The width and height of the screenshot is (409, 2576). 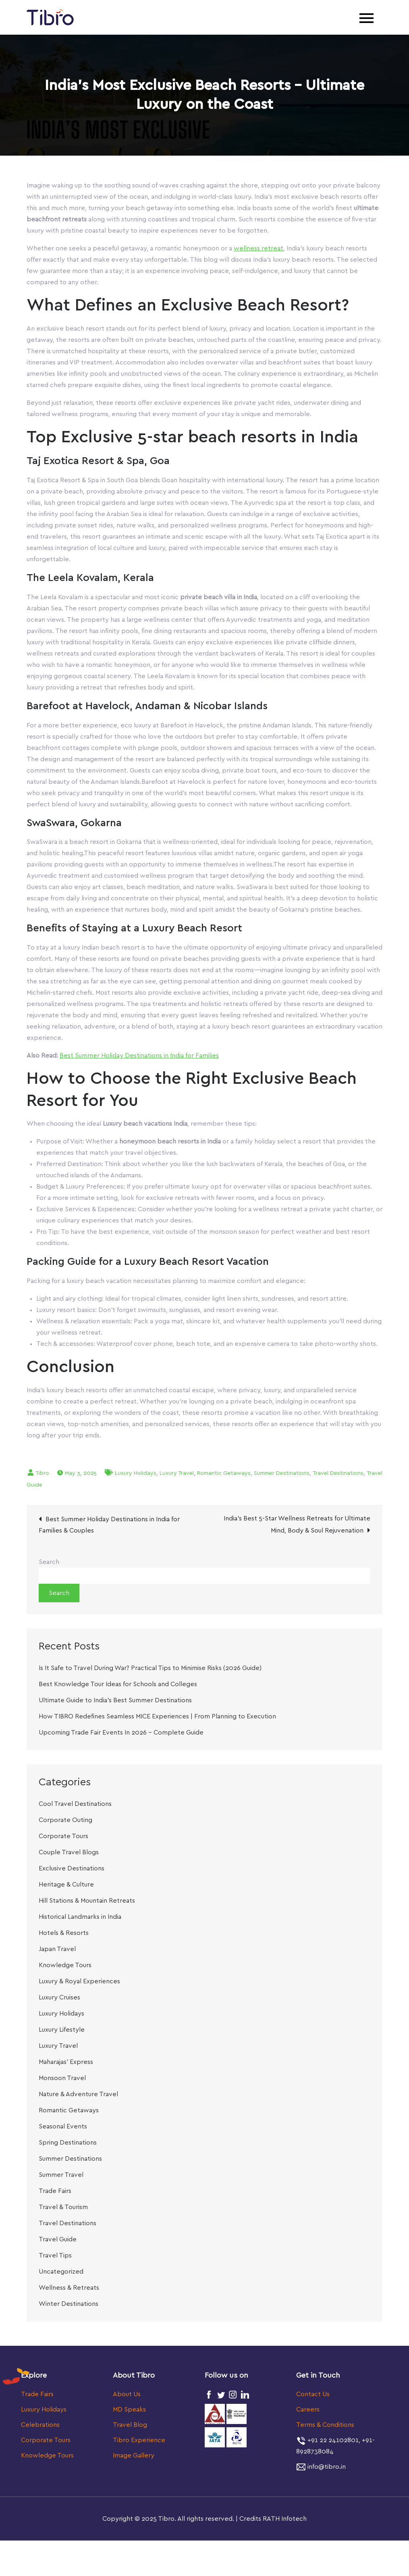 I want to click on Couple Travel Blogs, so click(x=69, y=1854).